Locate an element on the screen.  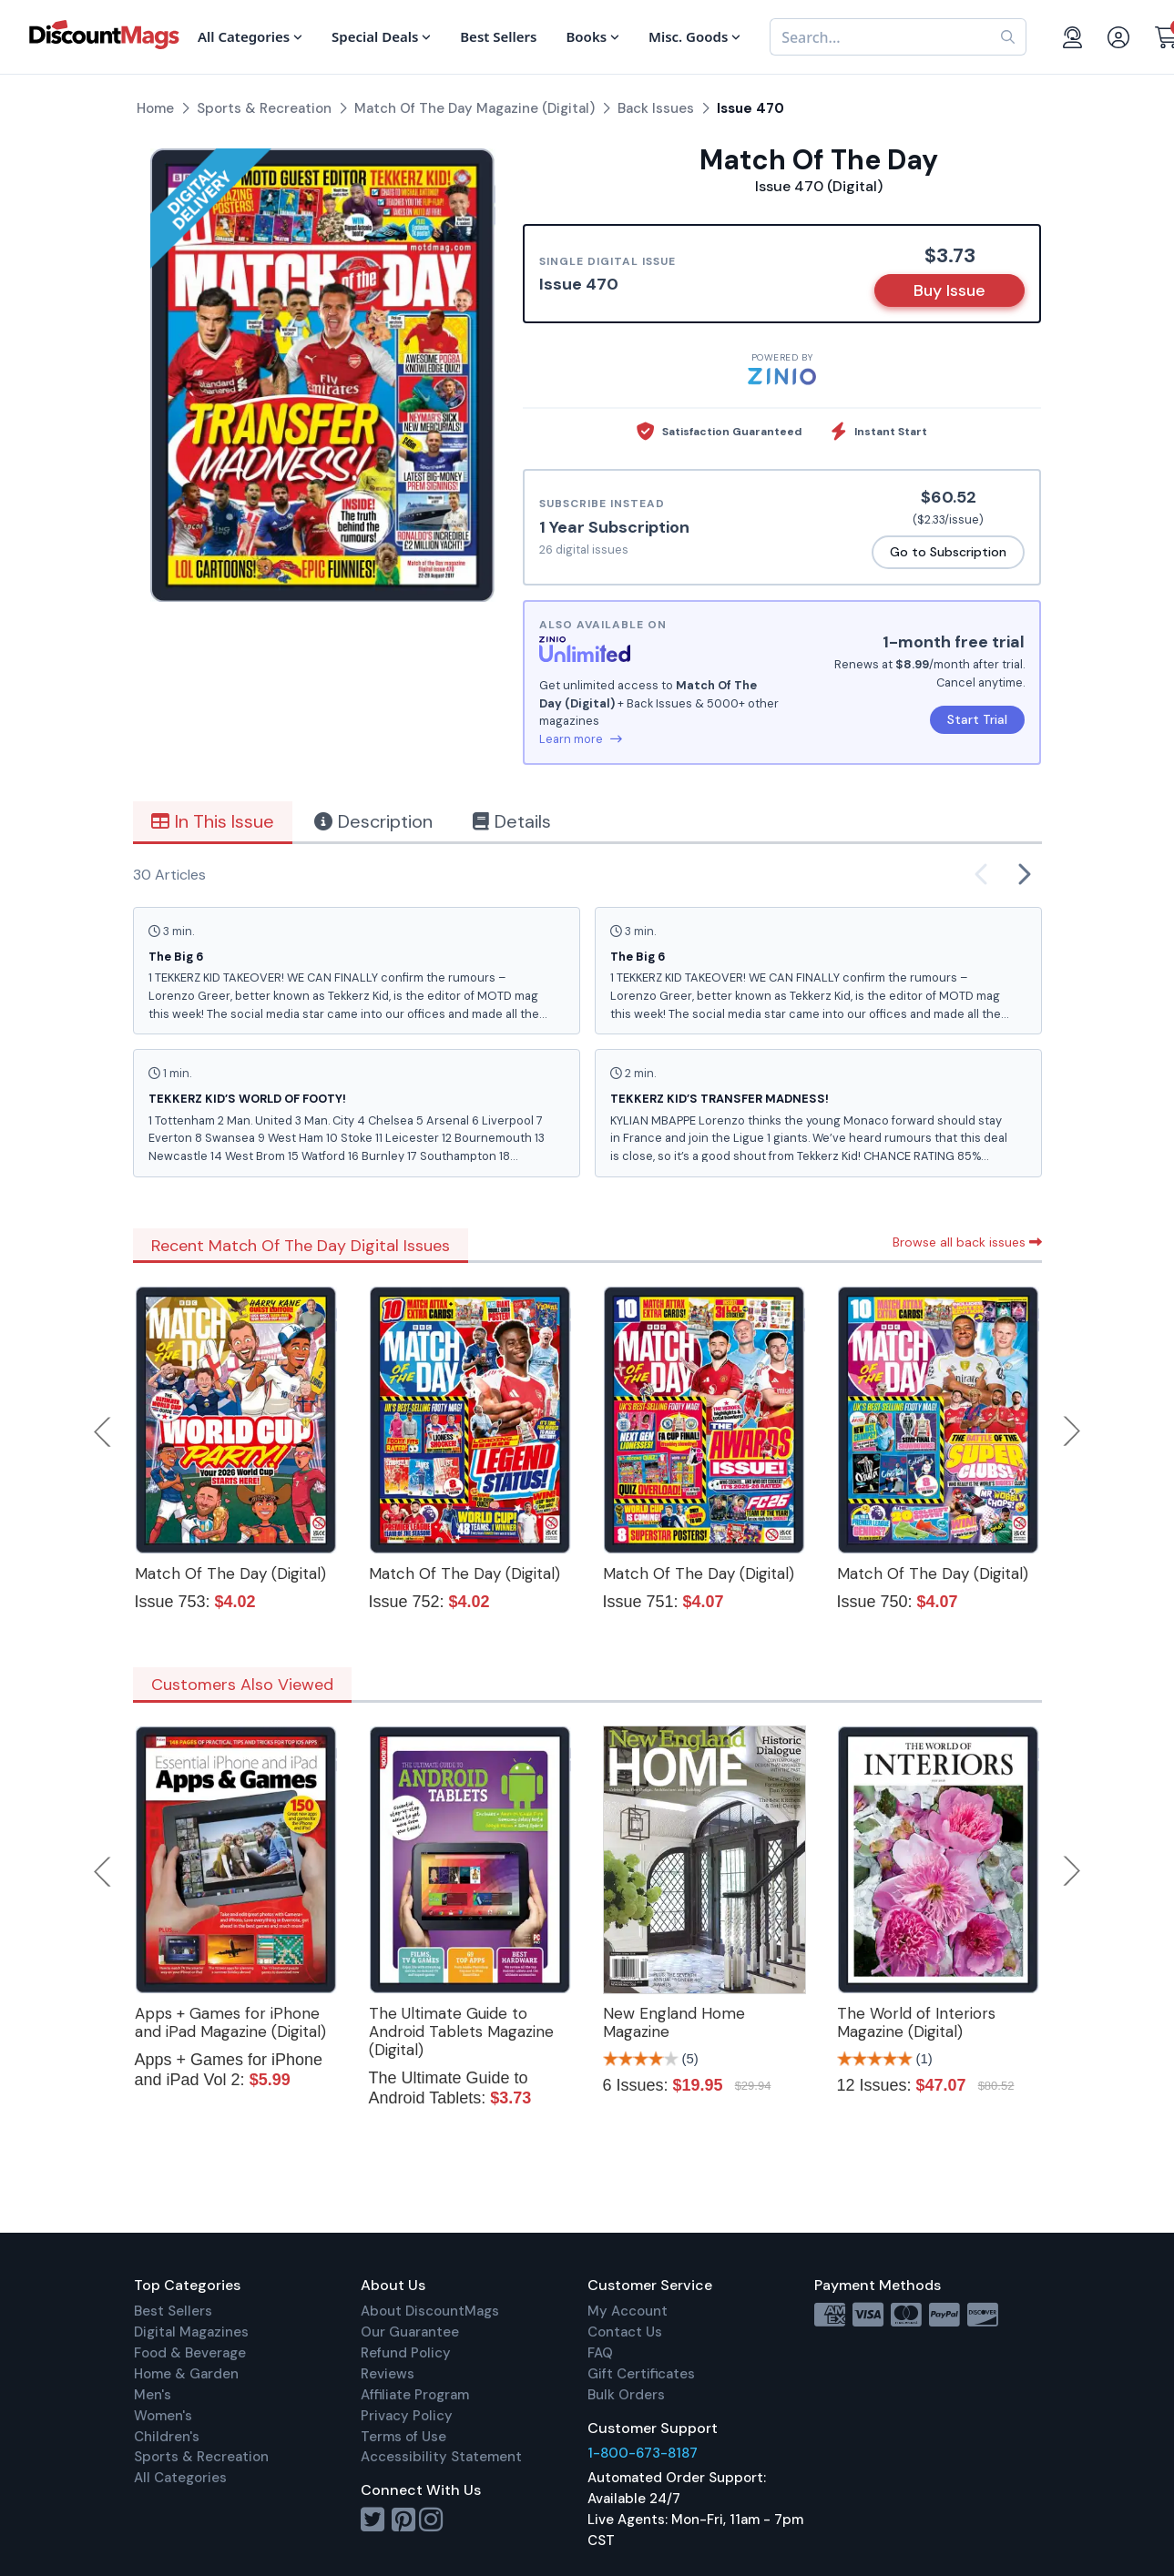
Terms of Use is located at coordinates (403, 2437).